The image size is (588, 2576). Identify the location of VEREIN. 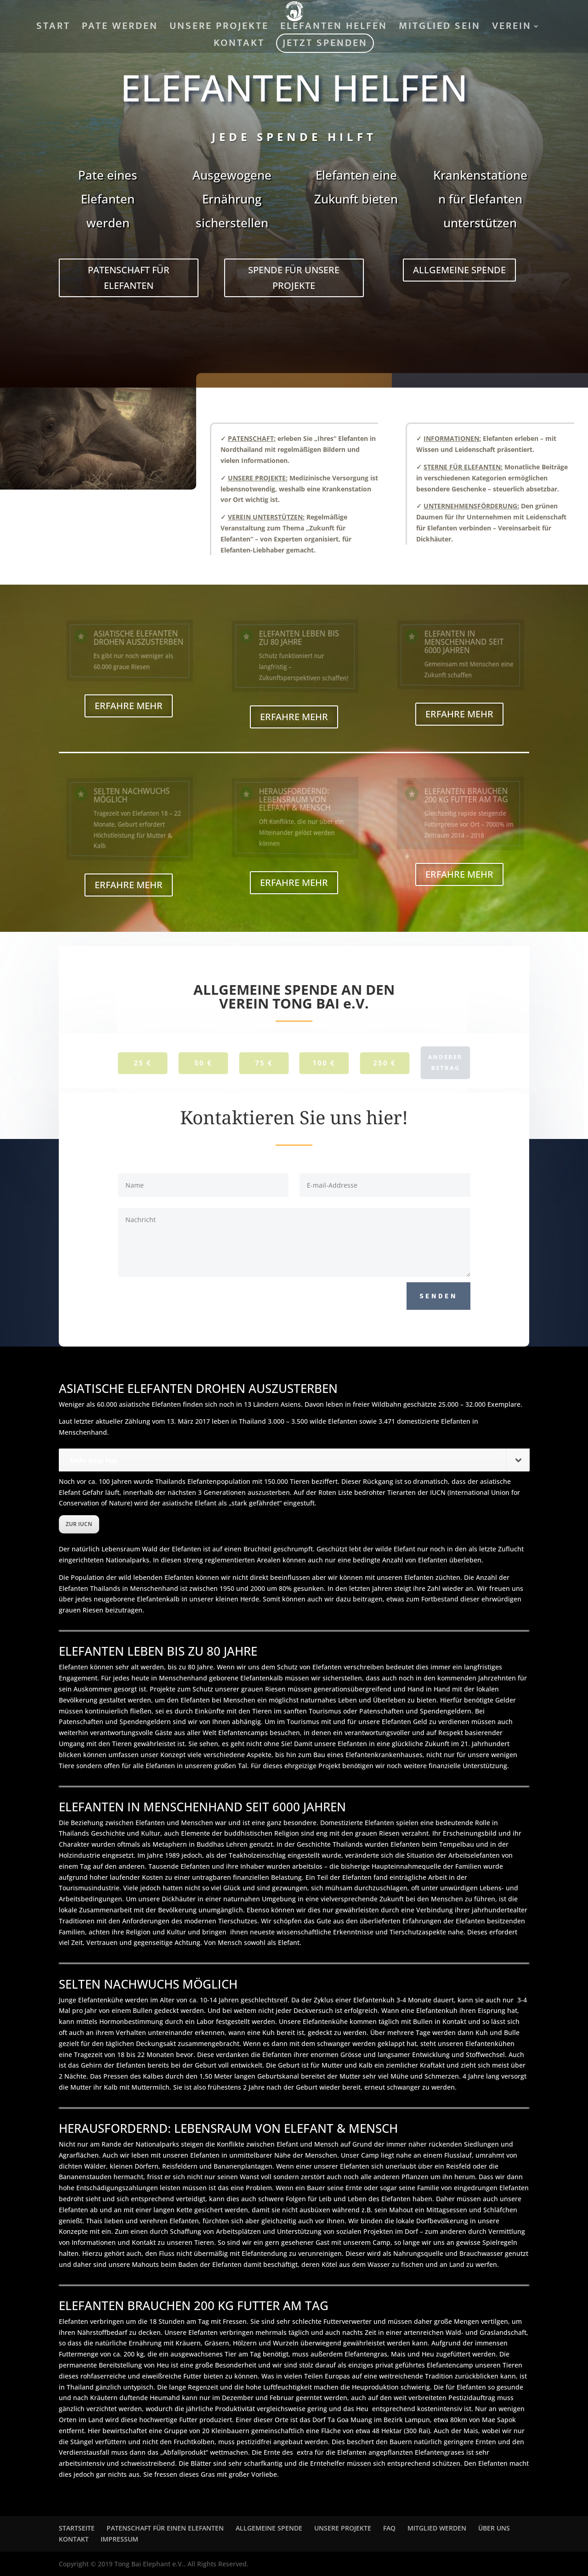
(511, 28).